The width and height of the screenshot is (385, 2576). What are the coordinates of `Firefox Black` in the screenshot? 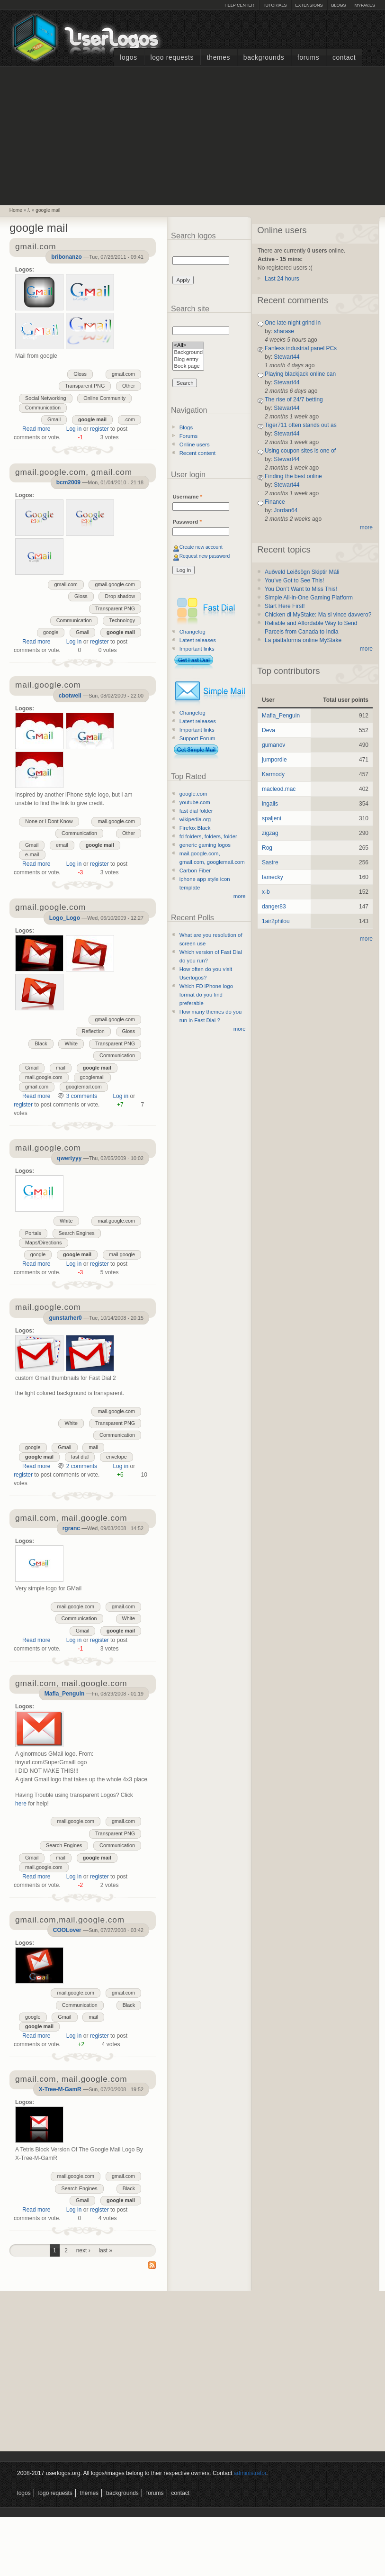 It's located at (195, 828).